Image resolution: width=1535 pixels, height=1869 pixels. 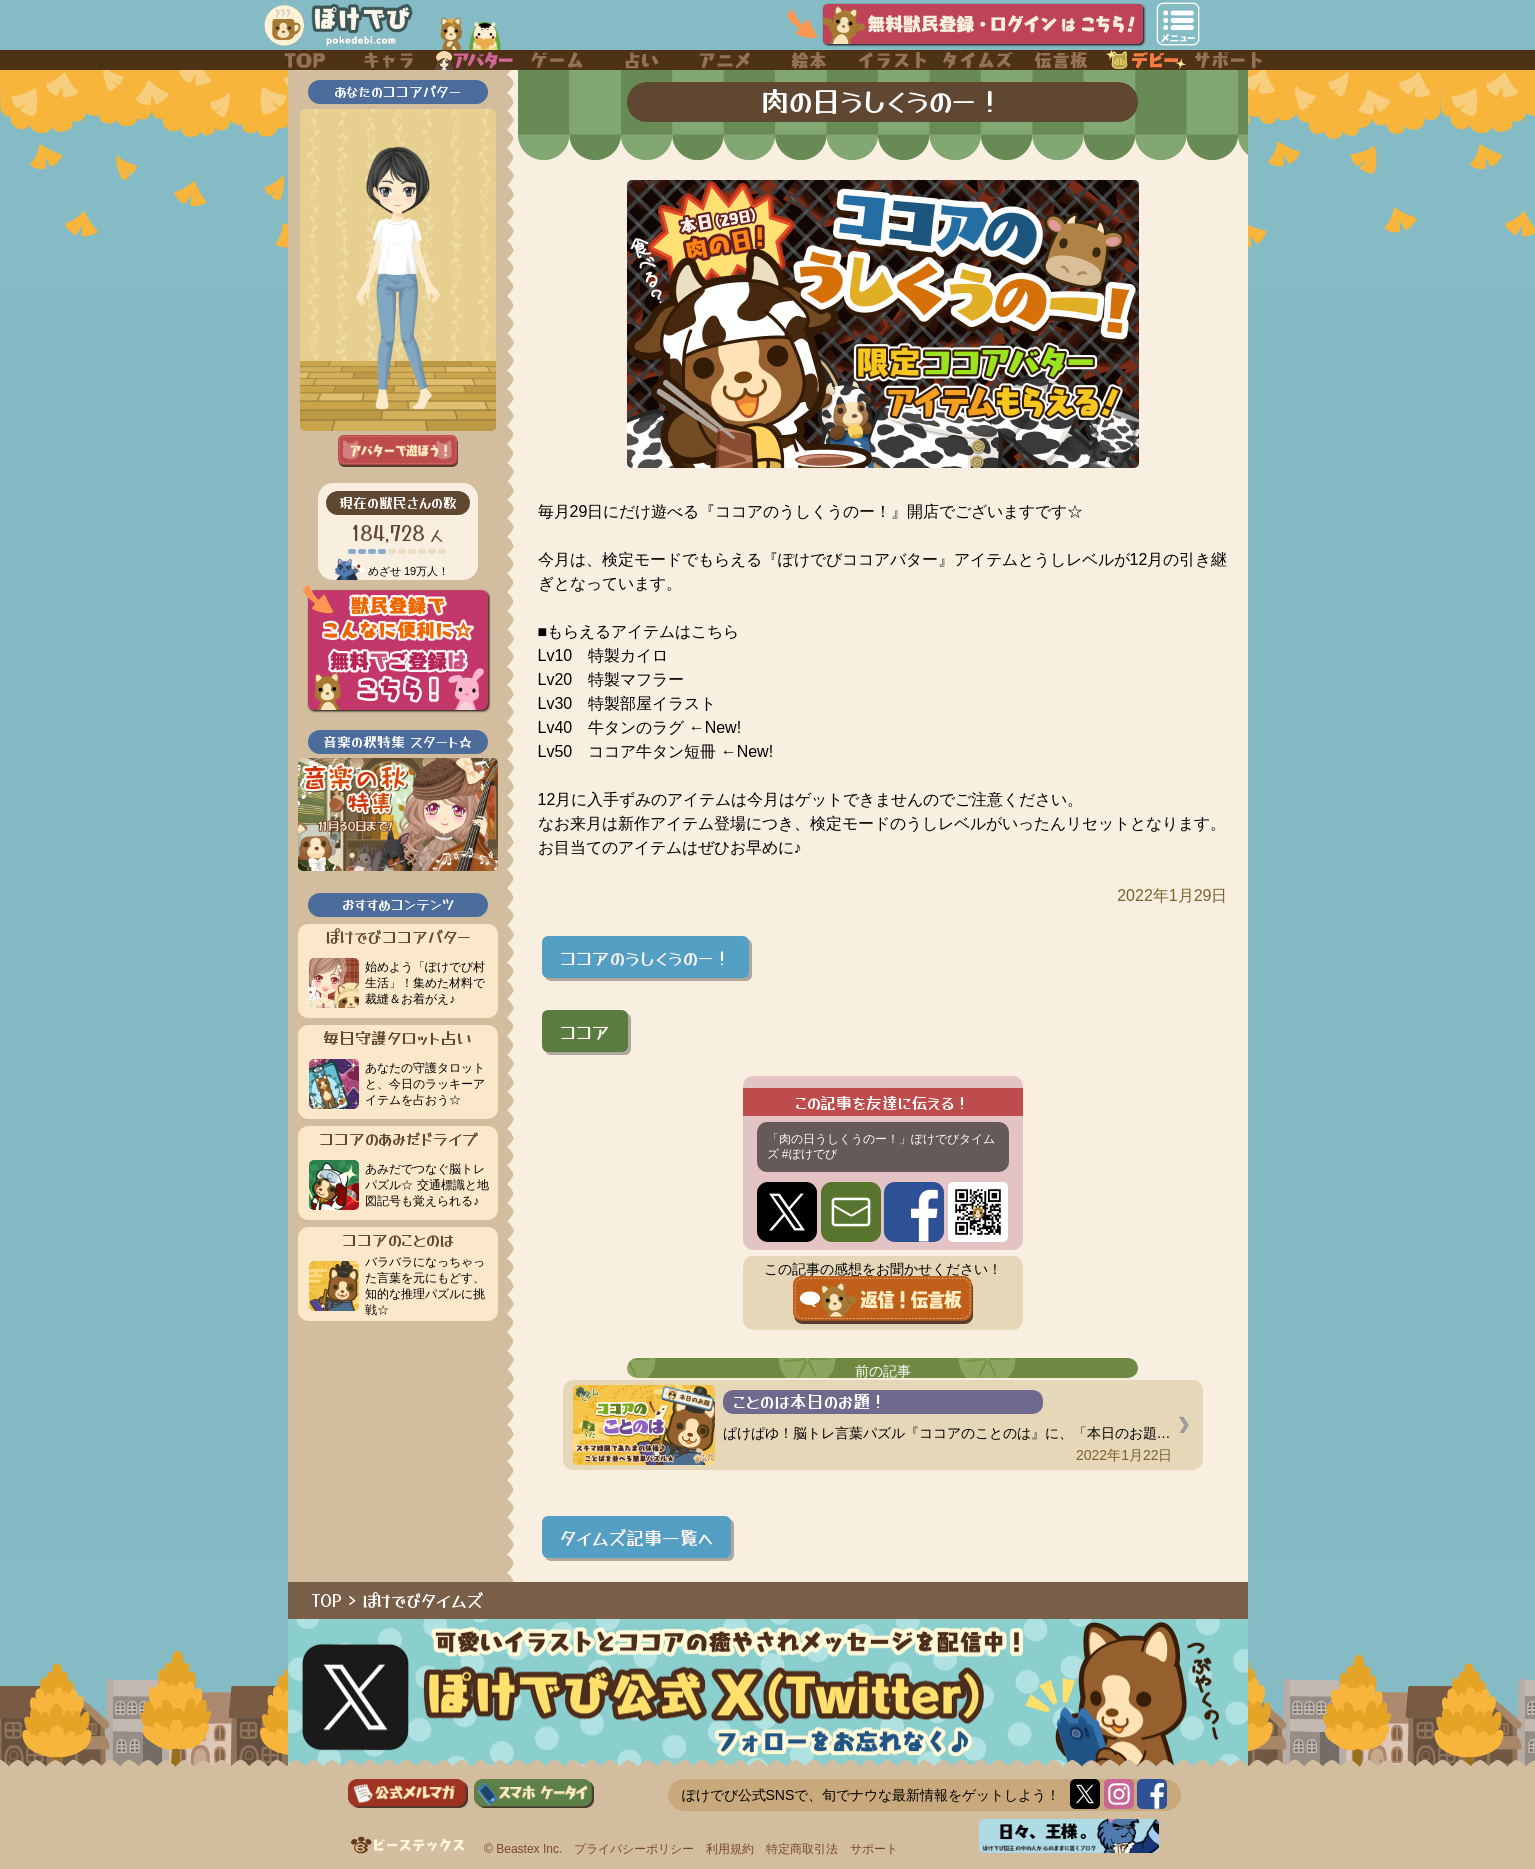 What do you see at coordinates (802, 1849) in the screenshot?
I see `特定商取引法` at bounding box center [802, 1849].